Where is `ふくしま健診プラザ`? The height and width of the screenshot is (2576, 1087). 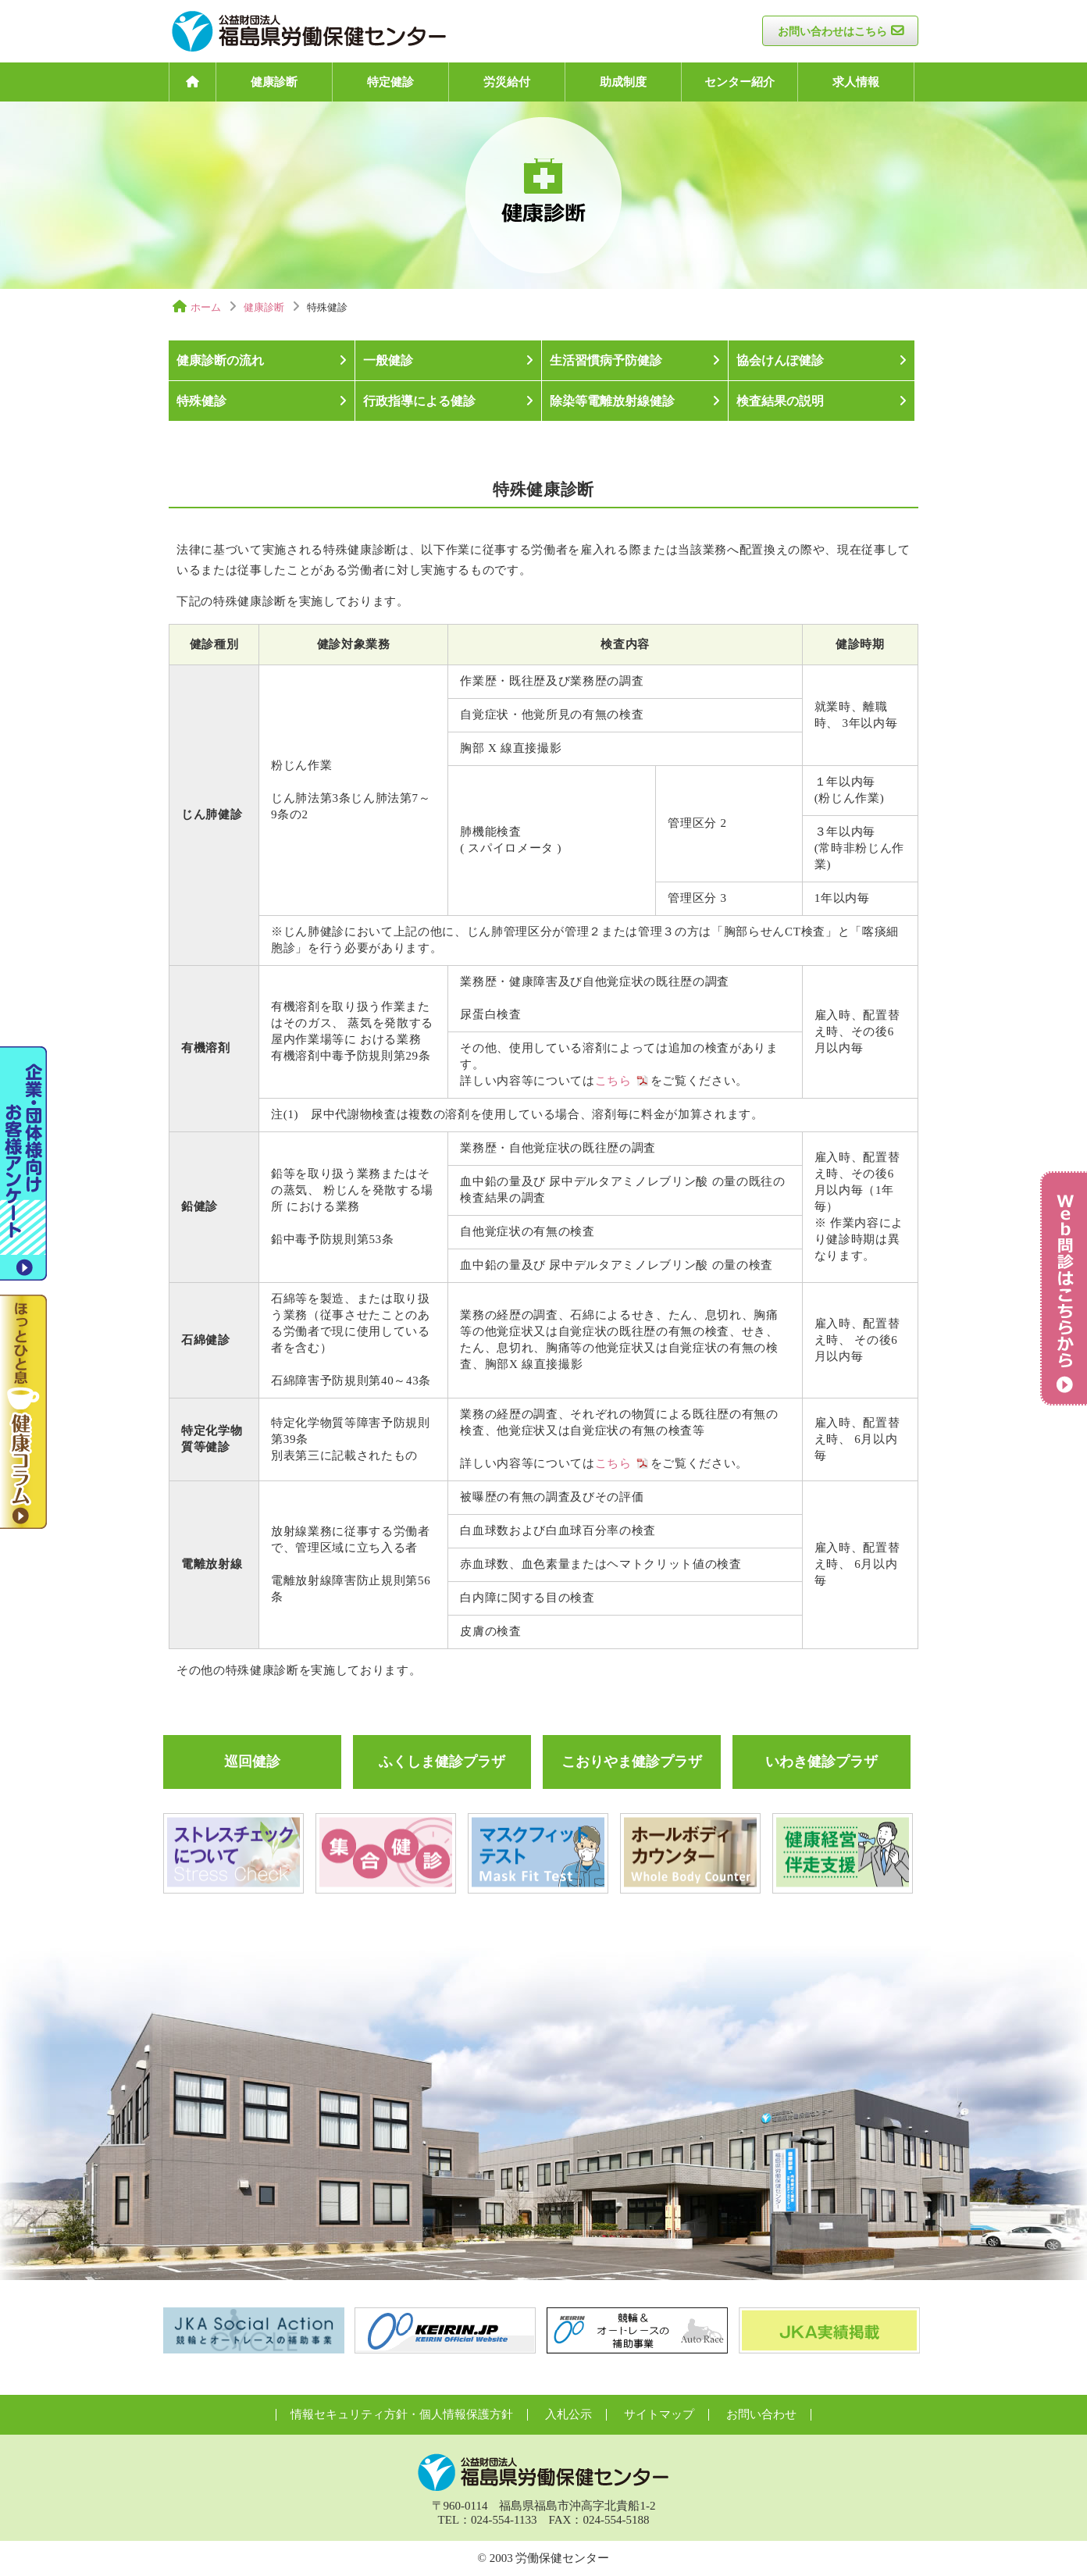
ふくしま健診プラザ is located at coordinates (442, 1761).